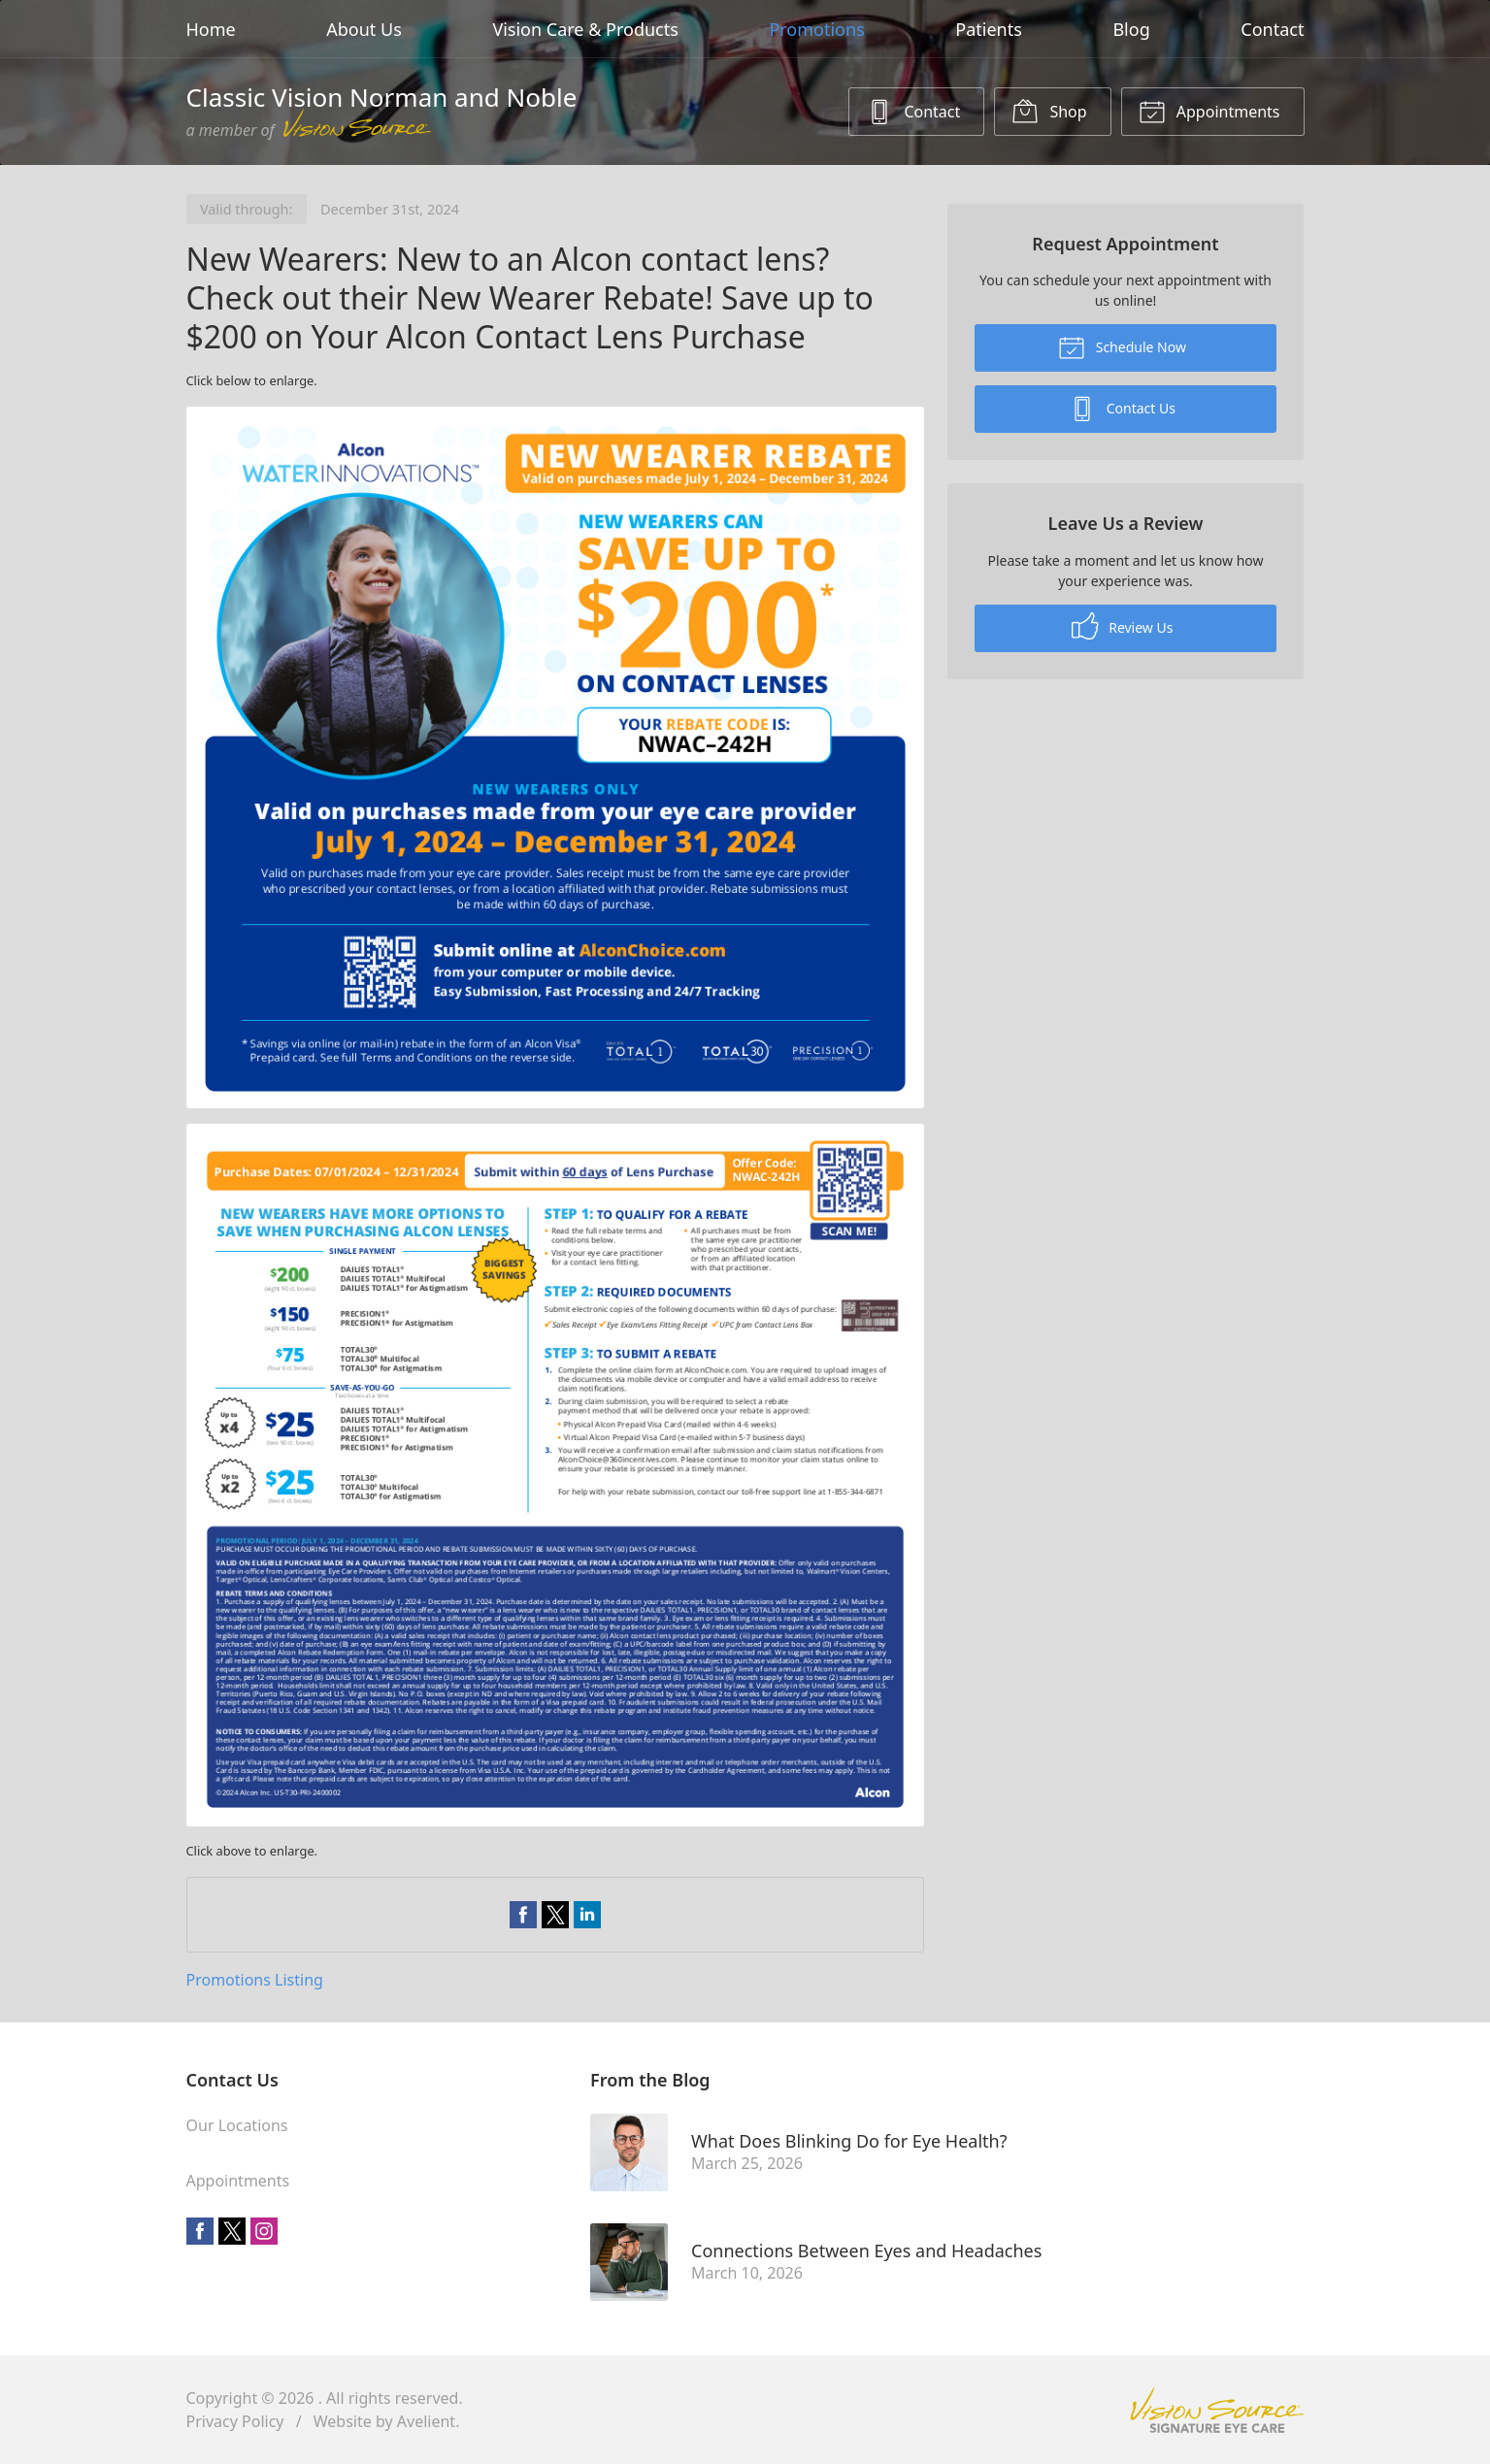  Describe the element at coordinates (1122, 407) in the screenshot. I see `Contact Us` at that location.